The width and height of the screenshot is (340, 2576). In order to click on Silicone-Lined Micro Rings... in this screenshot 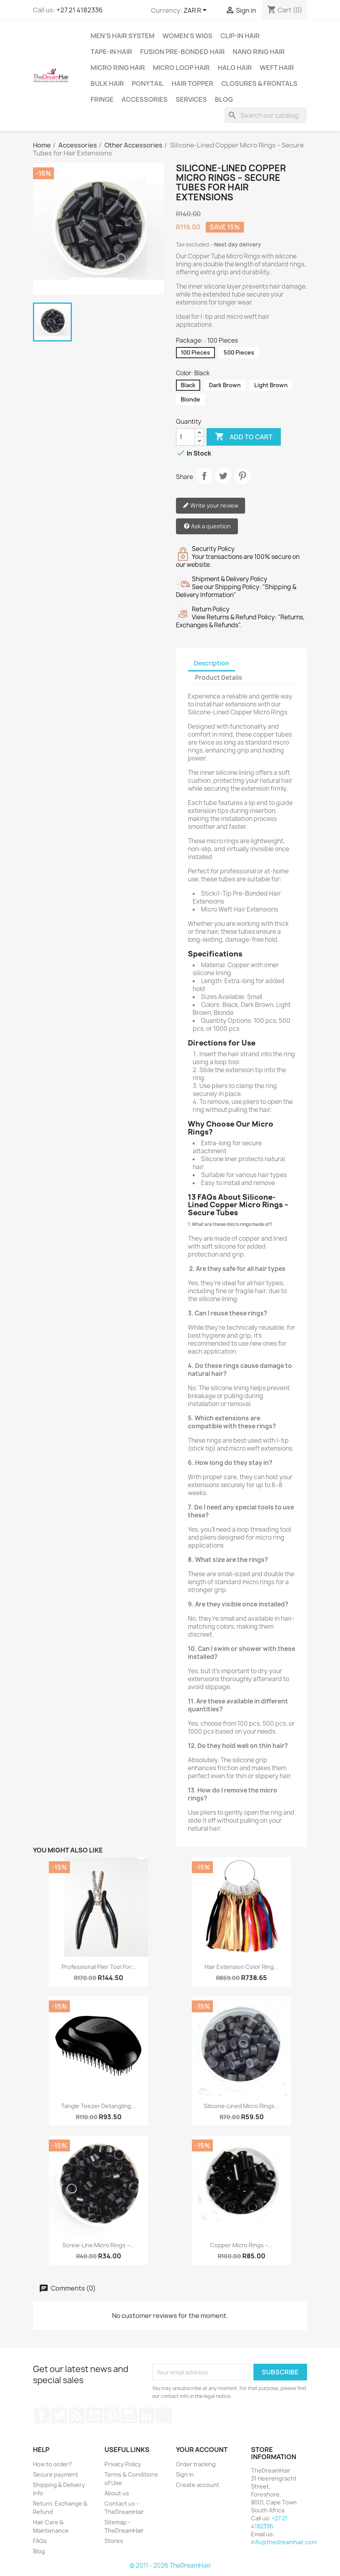, I will do `click(241, 2106)`.